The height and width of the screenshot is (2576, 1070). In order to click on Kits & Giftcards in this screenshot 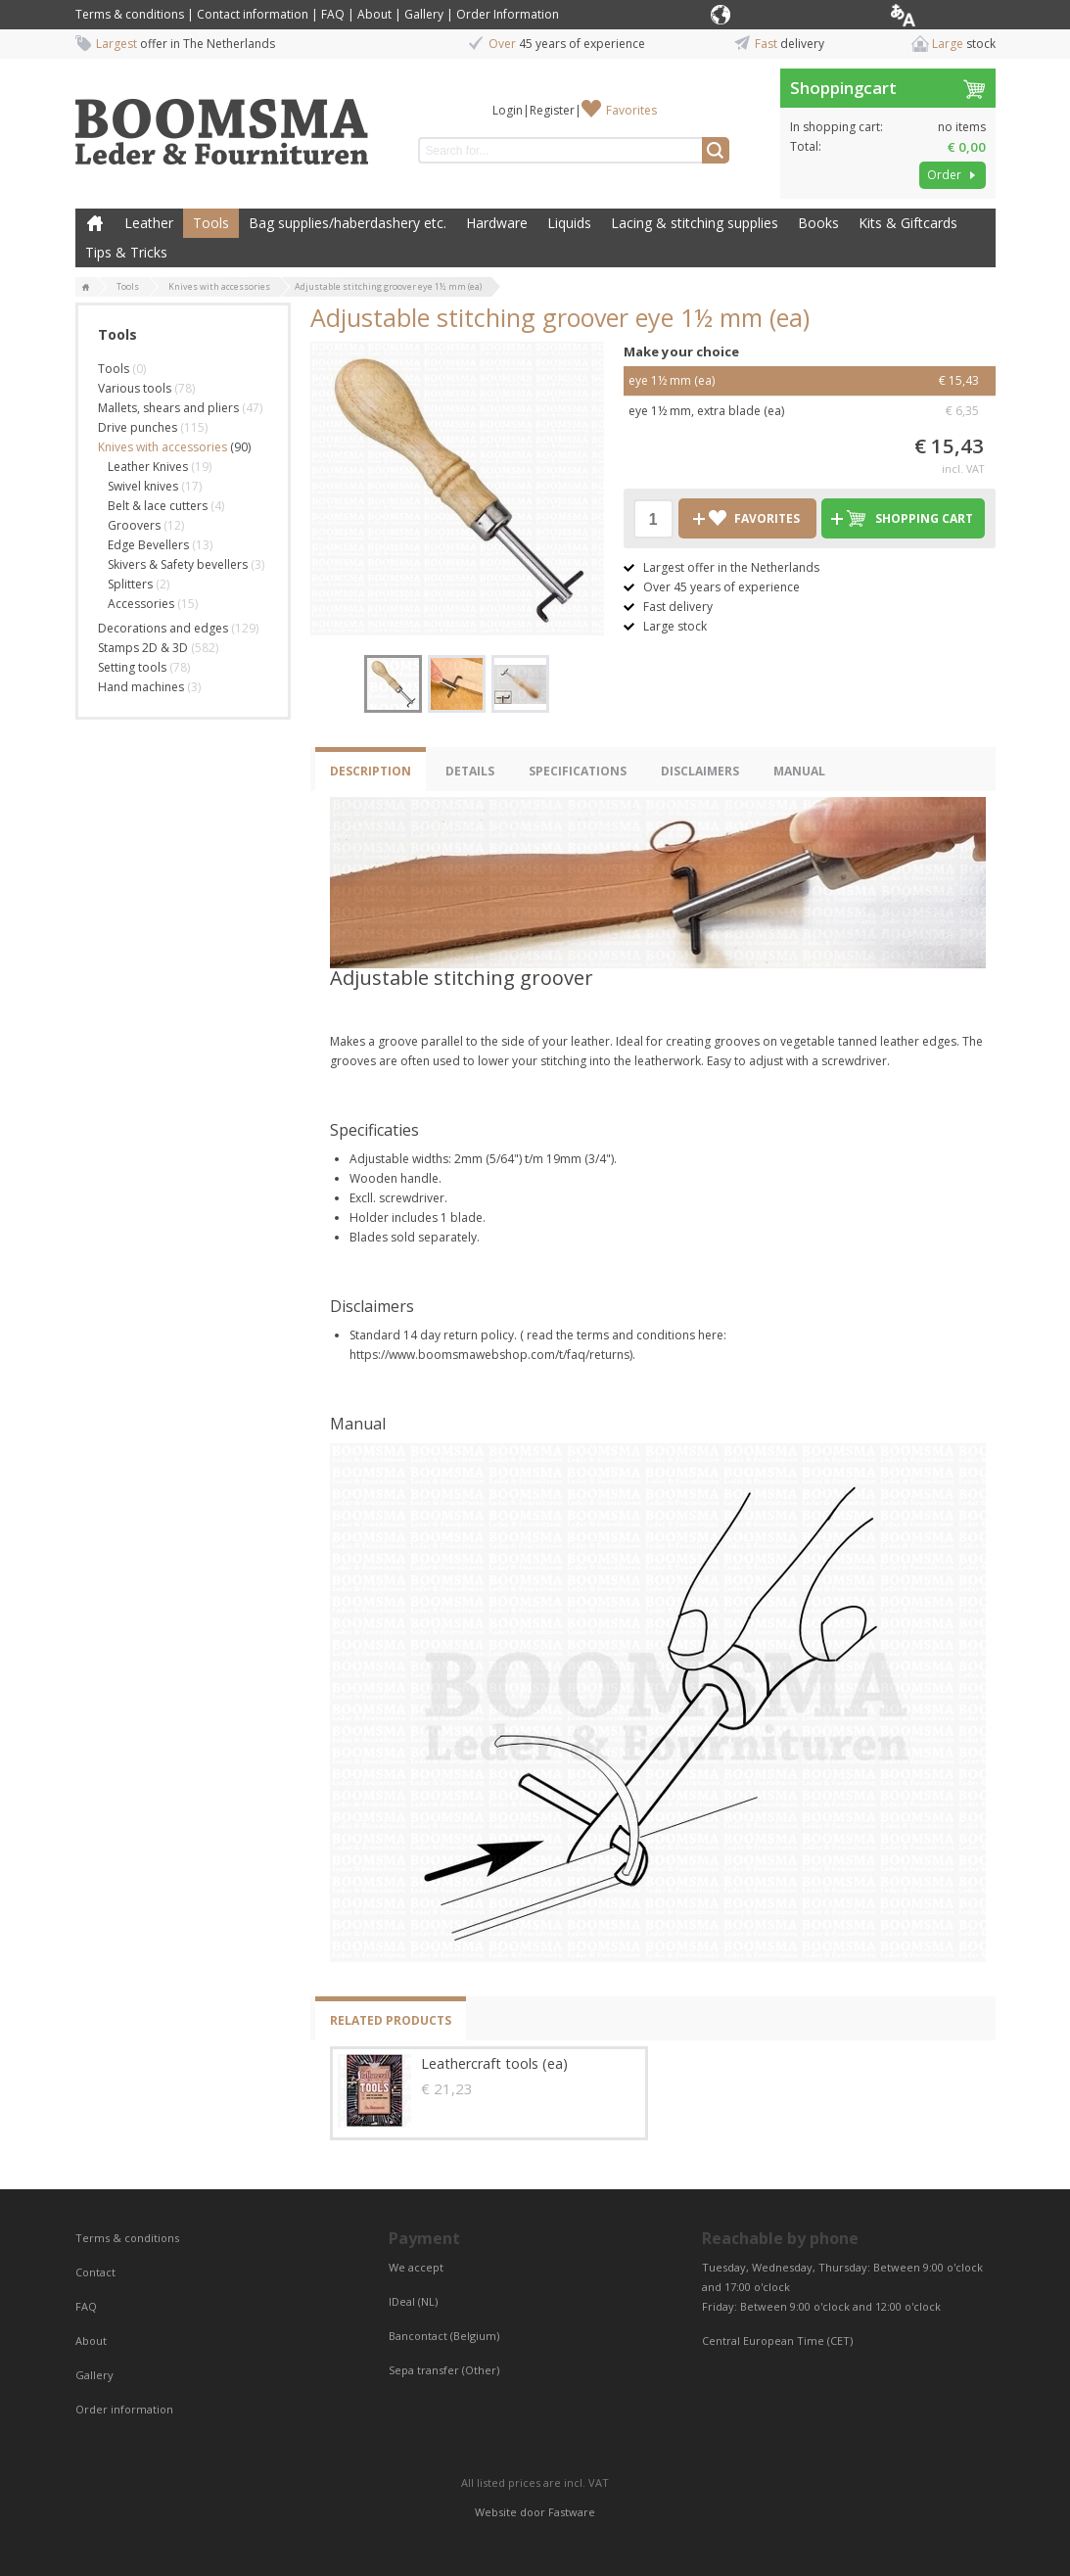, I will do `click(908, 222)`.